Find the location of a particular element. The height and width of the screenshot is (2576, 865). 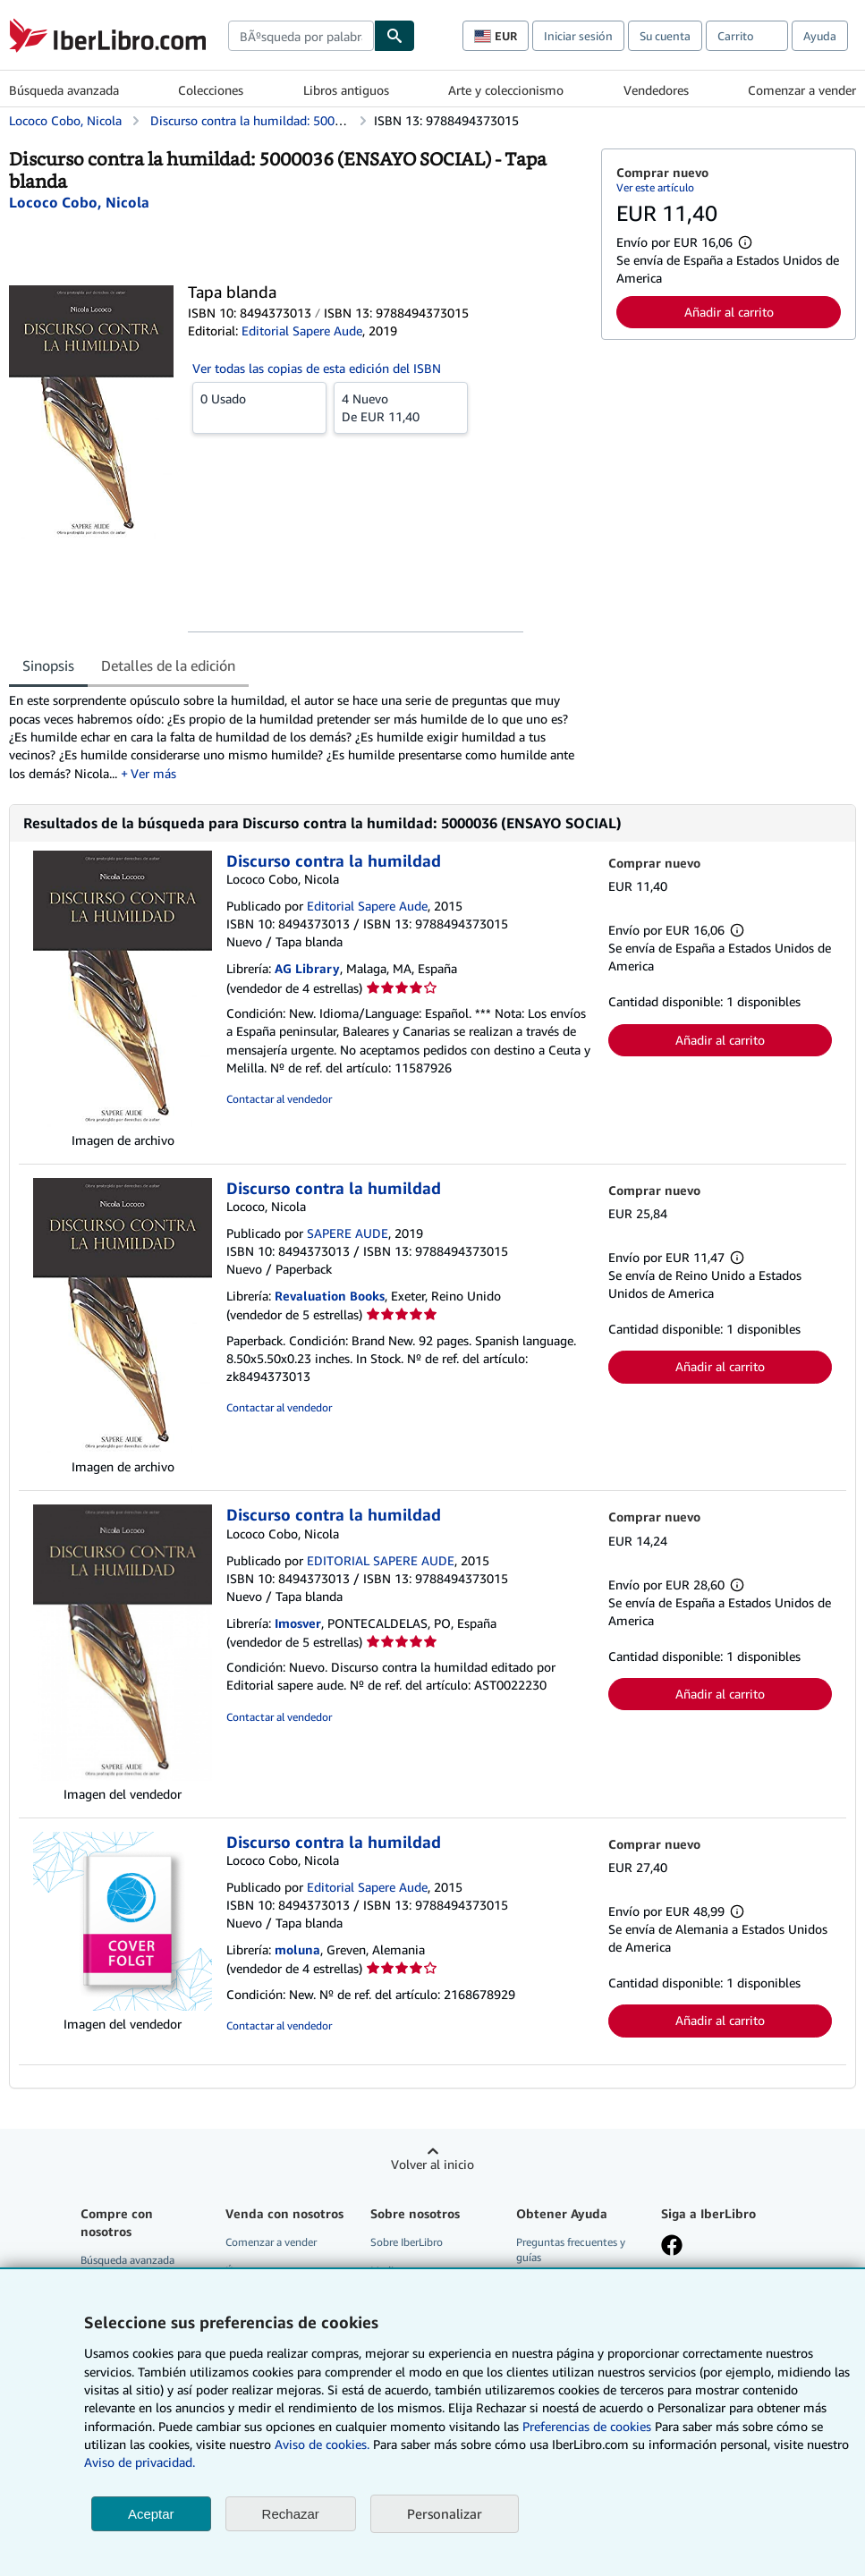

Comenzar a vender is located at coordinates (802, 89).